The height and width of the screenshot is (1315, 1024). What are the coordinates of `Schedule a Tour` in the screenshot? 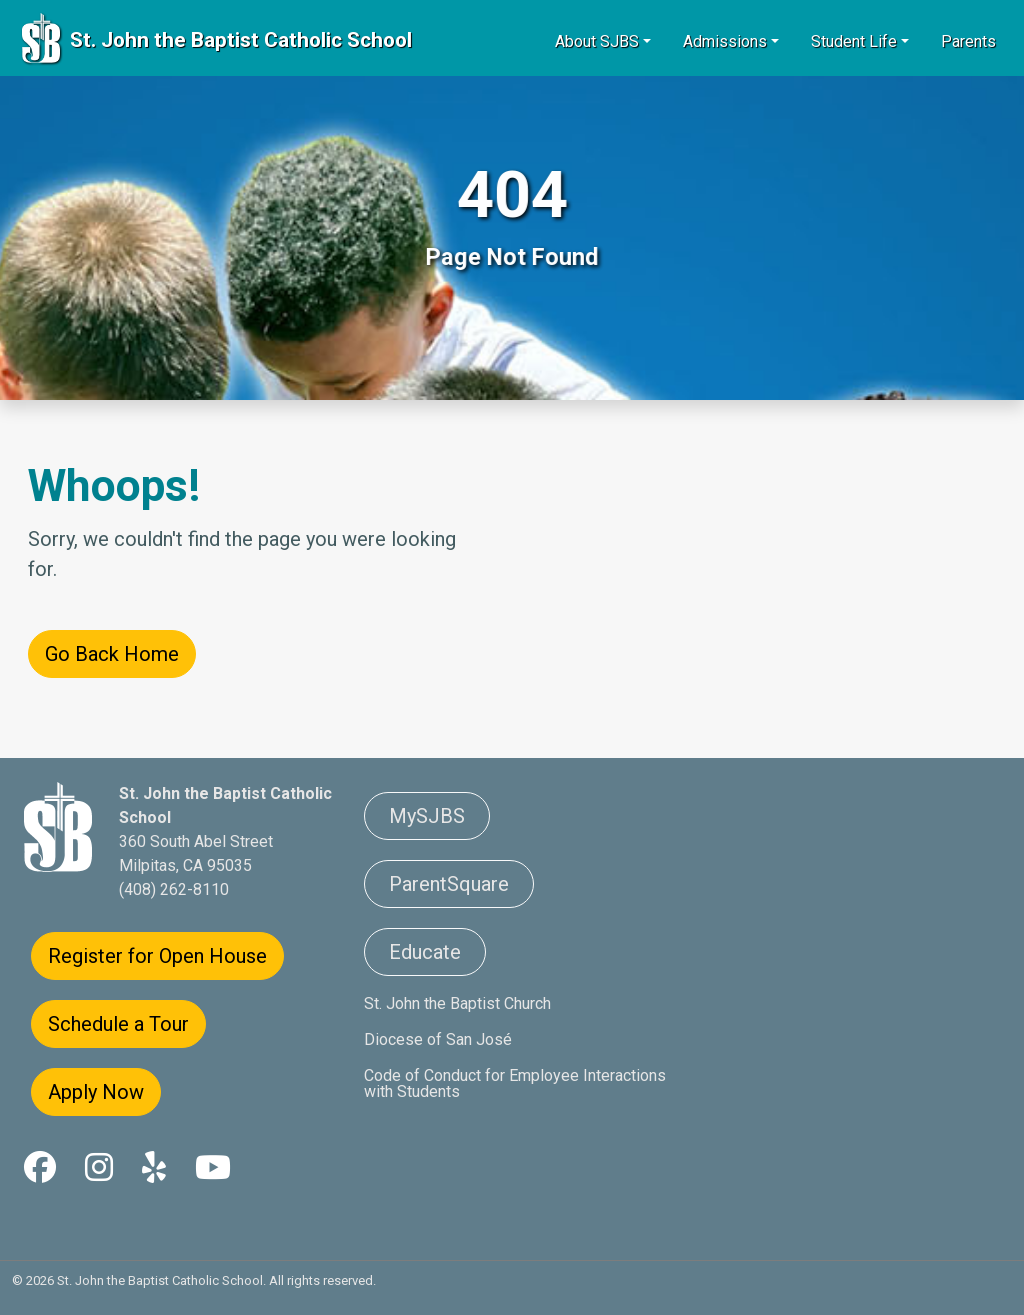 It's located at (118, 1024).